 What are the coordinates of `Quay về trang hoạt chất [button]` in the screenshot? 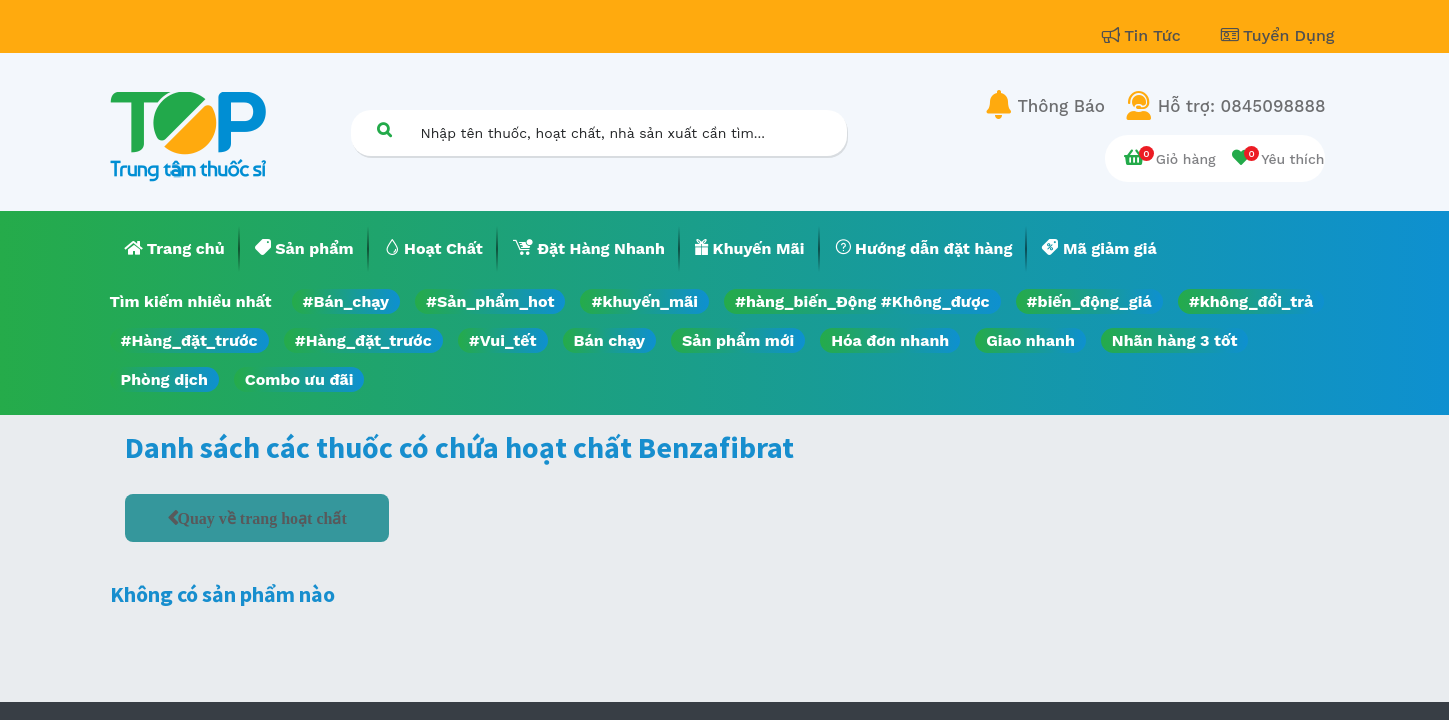 It's located at (262, 518).